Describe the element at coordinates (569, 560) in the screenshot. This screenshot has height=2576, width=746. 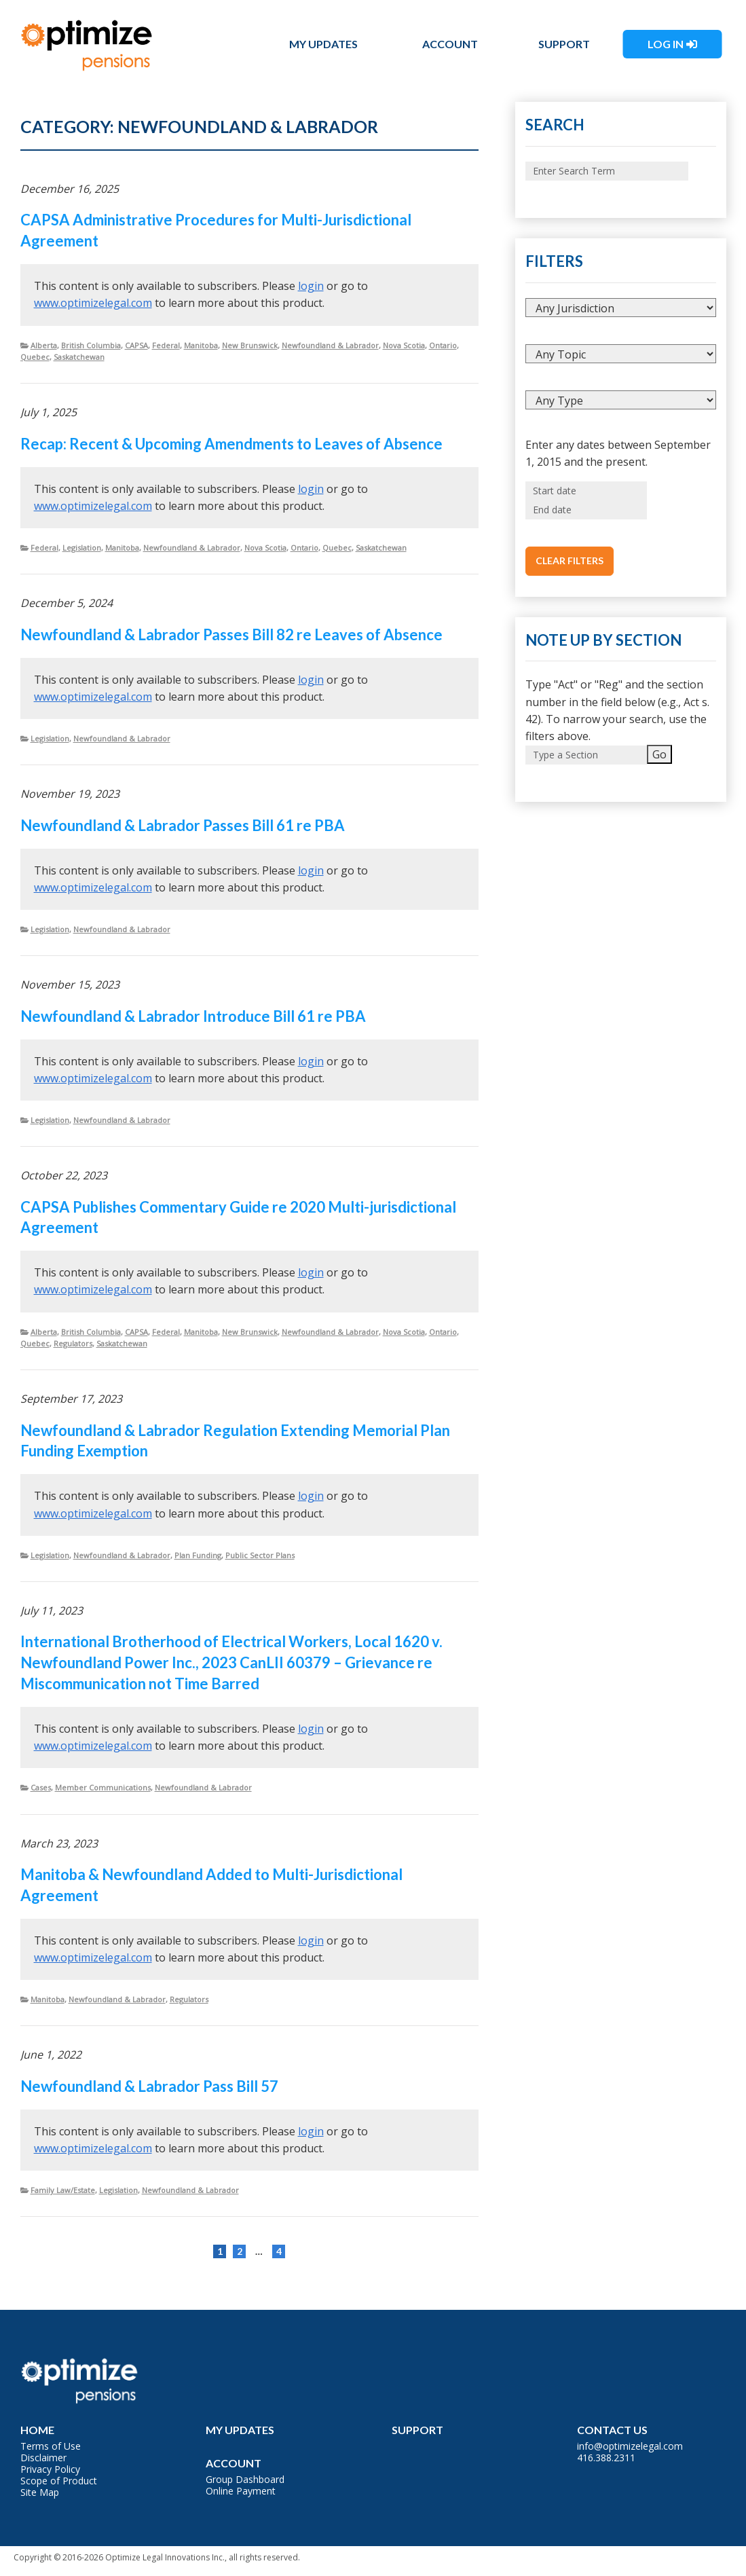
I see `Clear Filters` at that location.